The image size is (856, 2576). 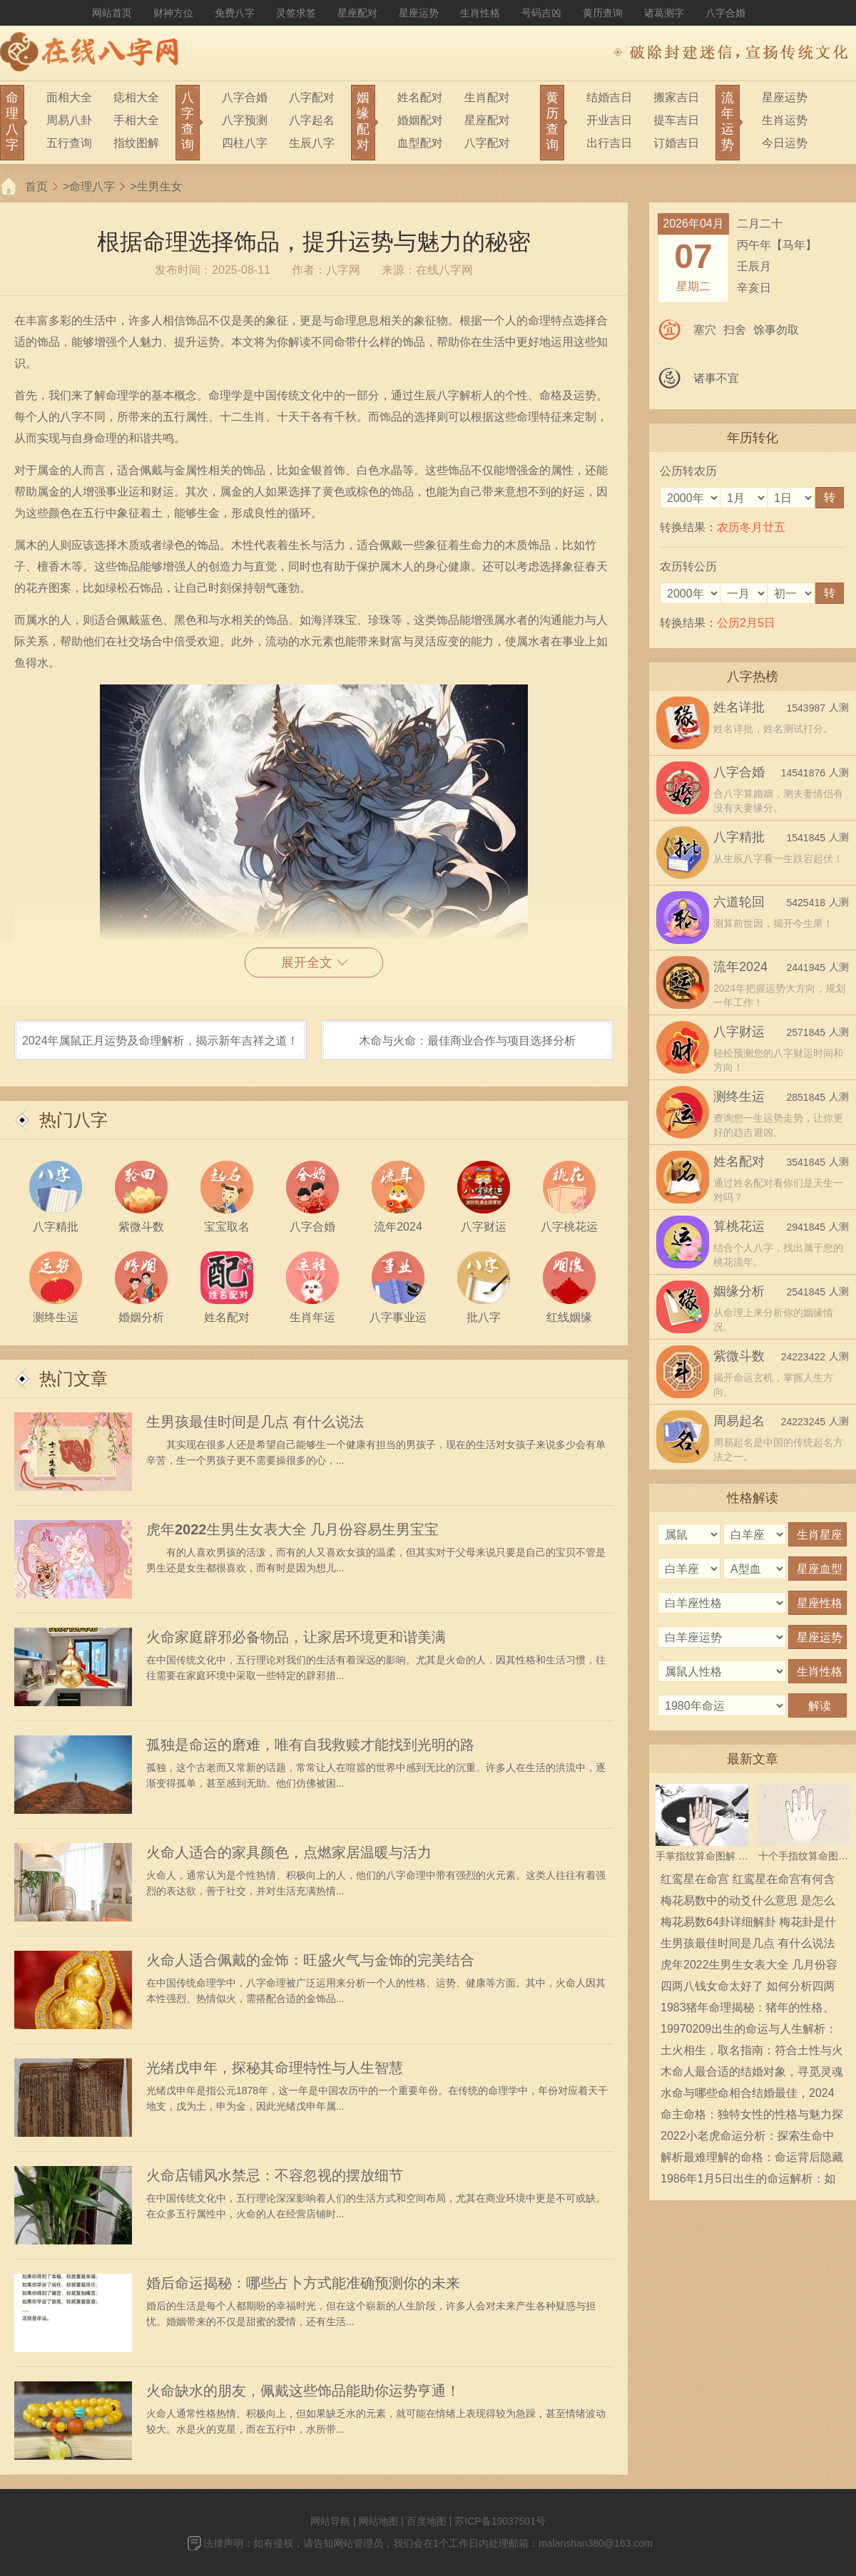 What do you see at coordinates (420, 143) in the screenshot?
I see `血型配对` at bounding box center [420, 143].